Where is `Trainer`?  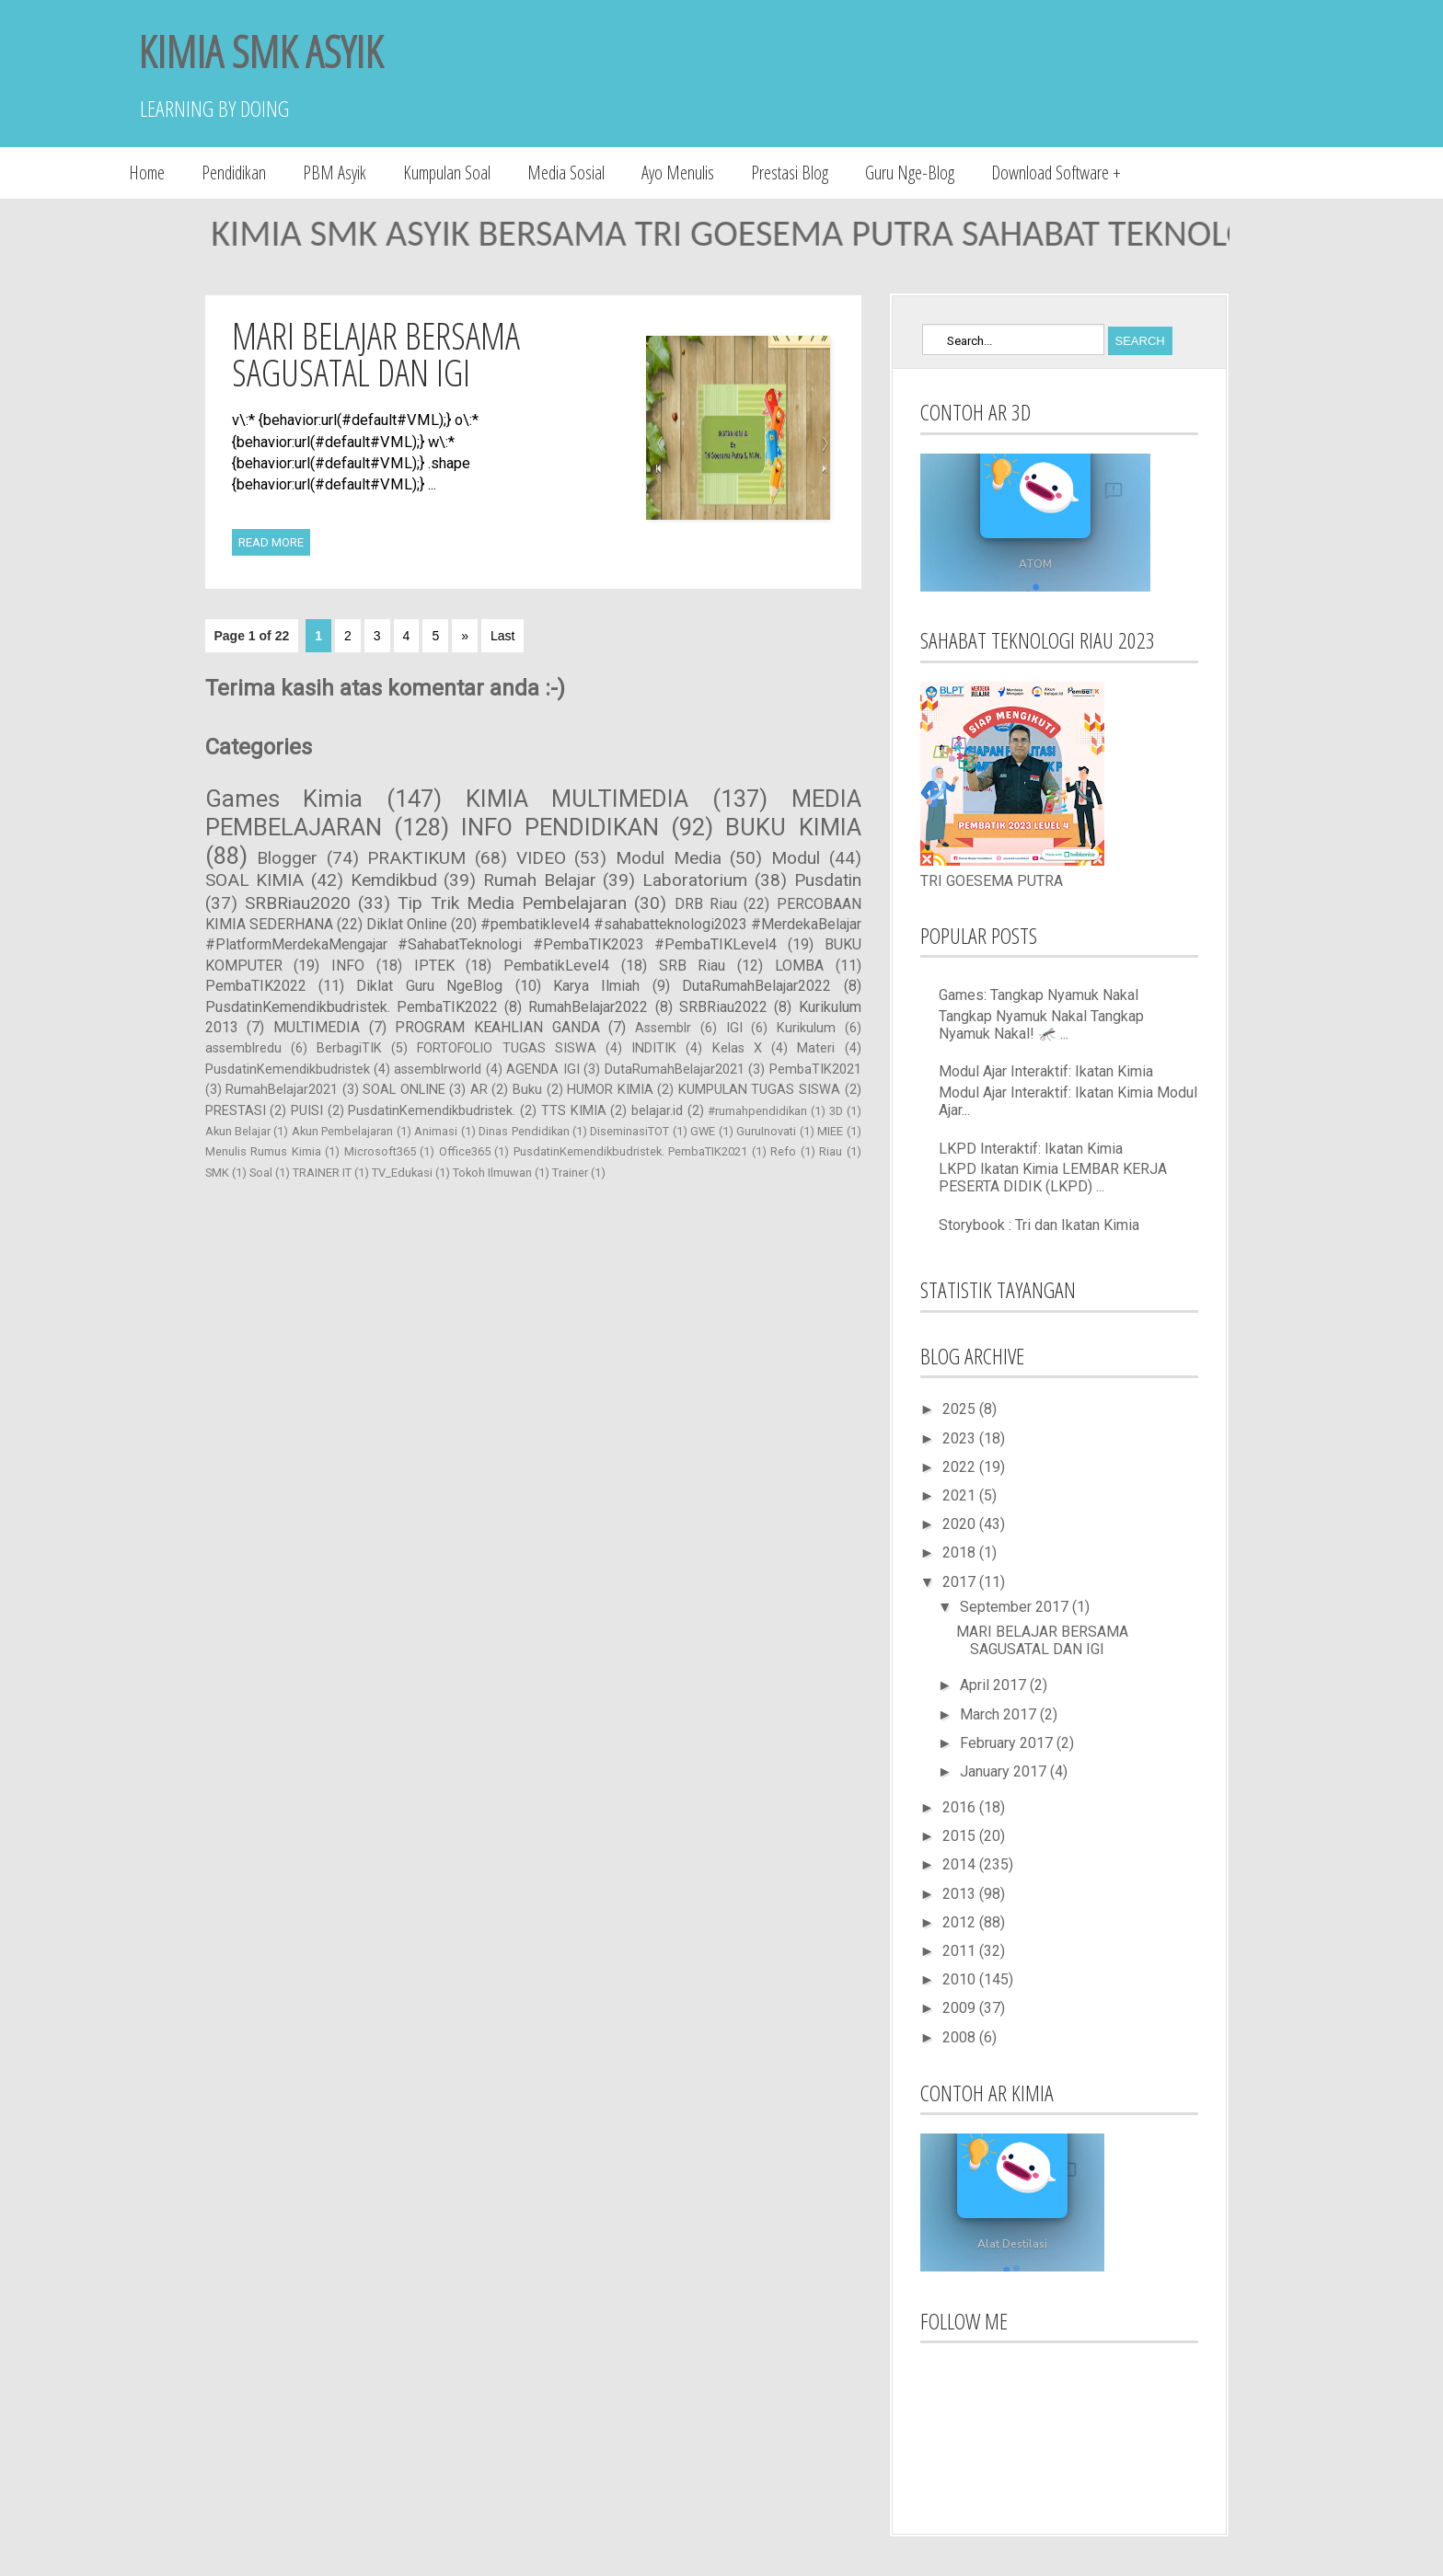 Trainer is located at coordinates (570, 1172).